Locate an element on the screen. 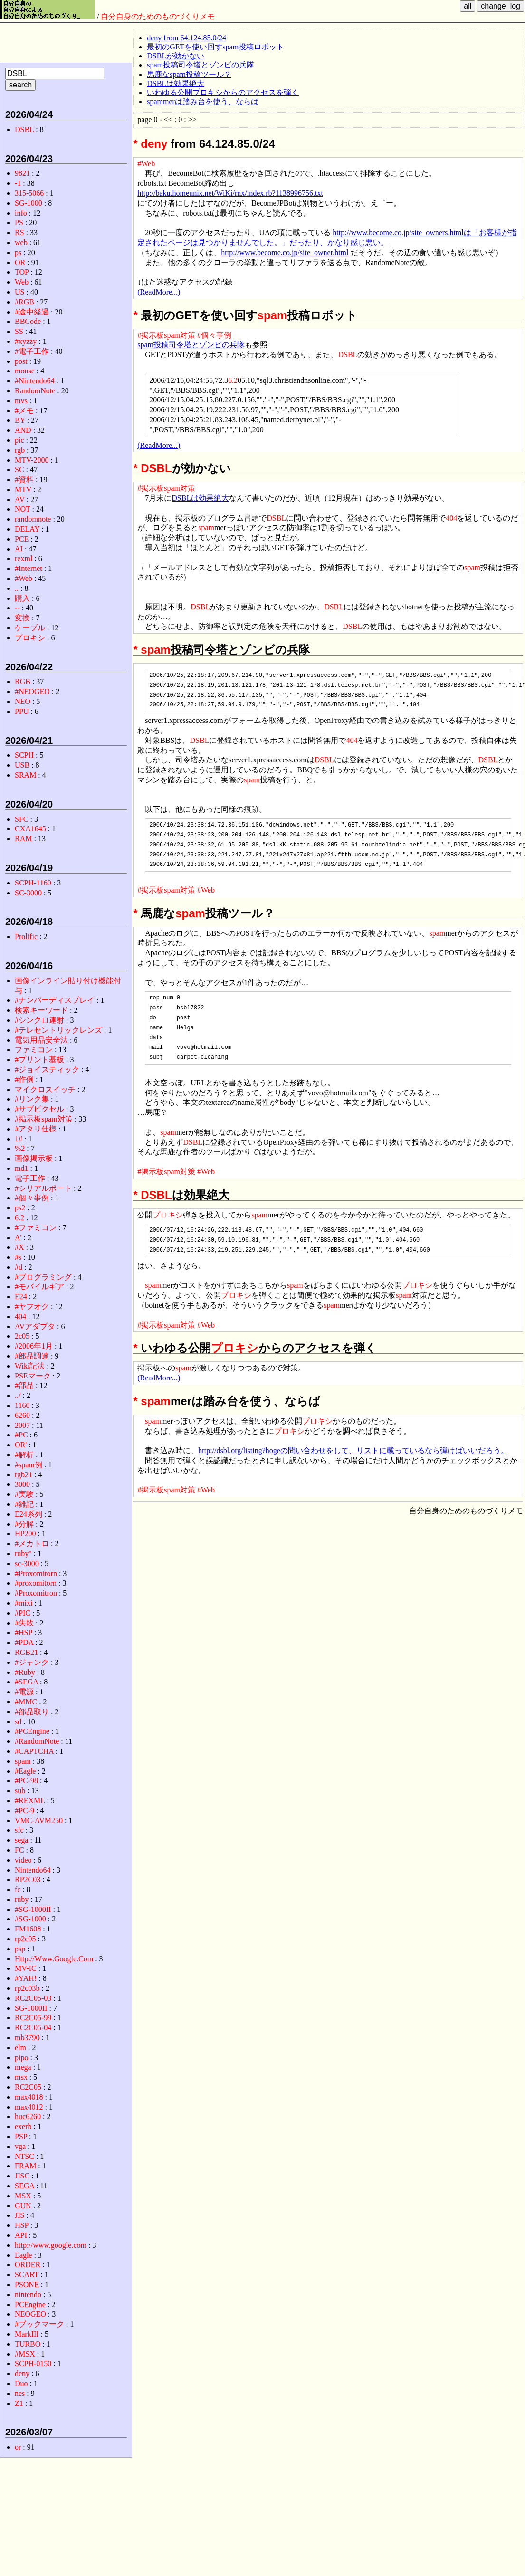 This screenshot has height=2576, width=525. msx is located at coordinates (21, 2077).